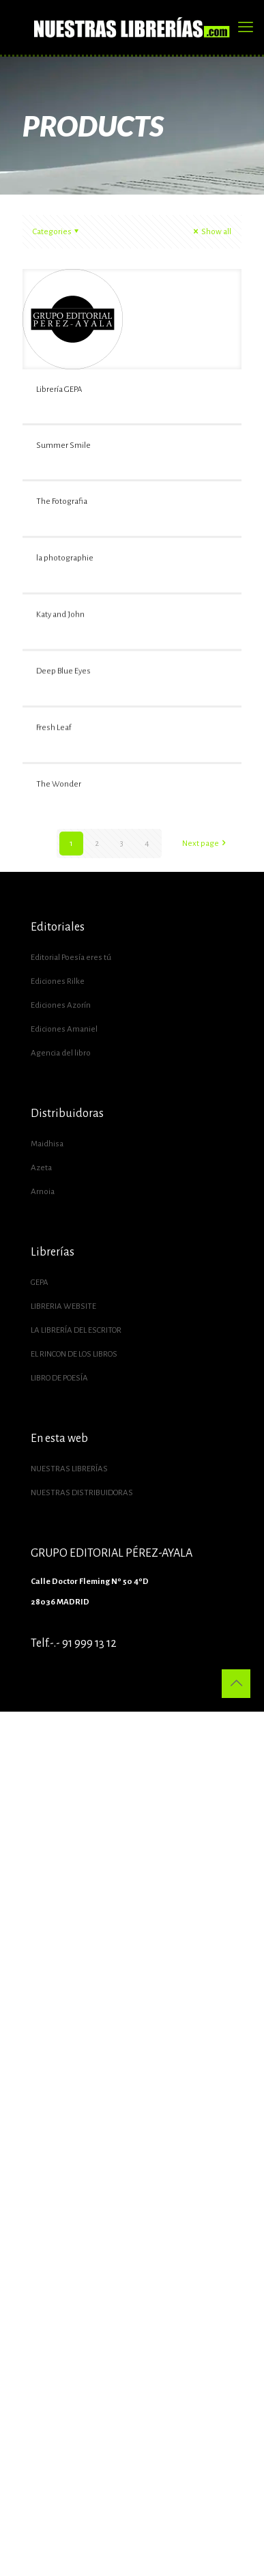 Image resolution: width=264 pixels, height=2576 pixels. I want to click on Editorial Poesía eres tú, so click(71, 957).